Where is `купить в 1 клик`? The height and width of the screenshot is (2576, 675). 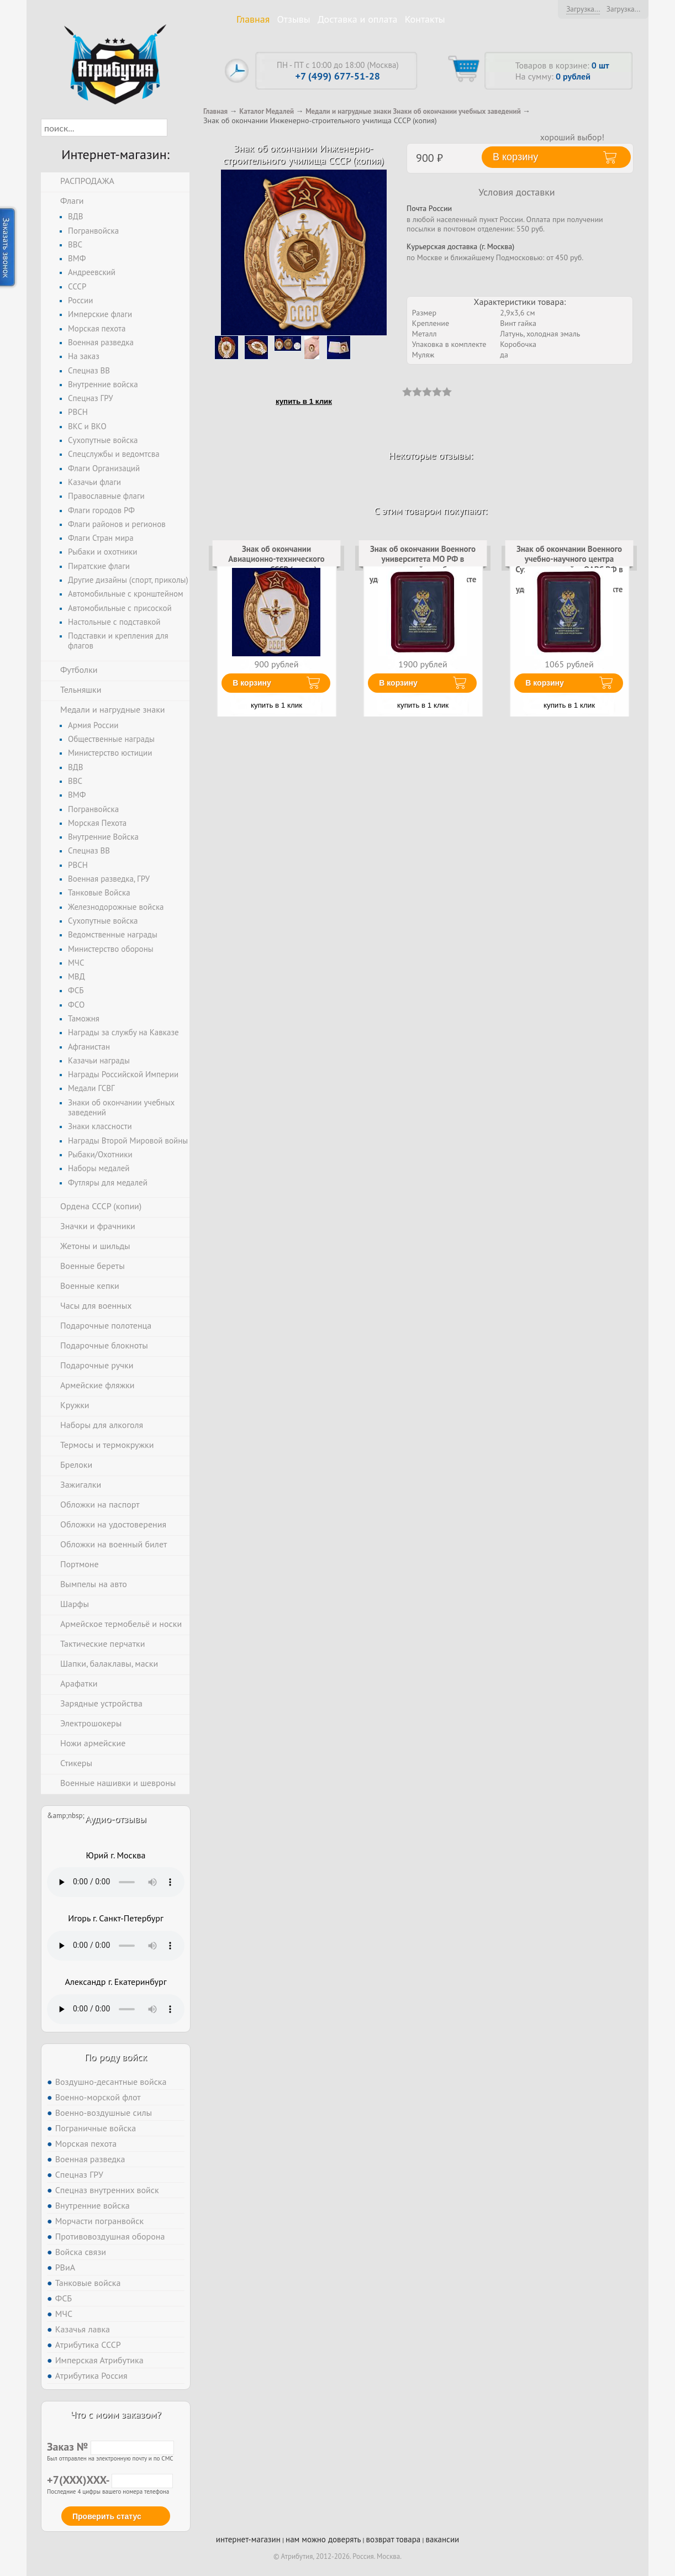
купить в 1 клик is located at coordinates (304, 401).